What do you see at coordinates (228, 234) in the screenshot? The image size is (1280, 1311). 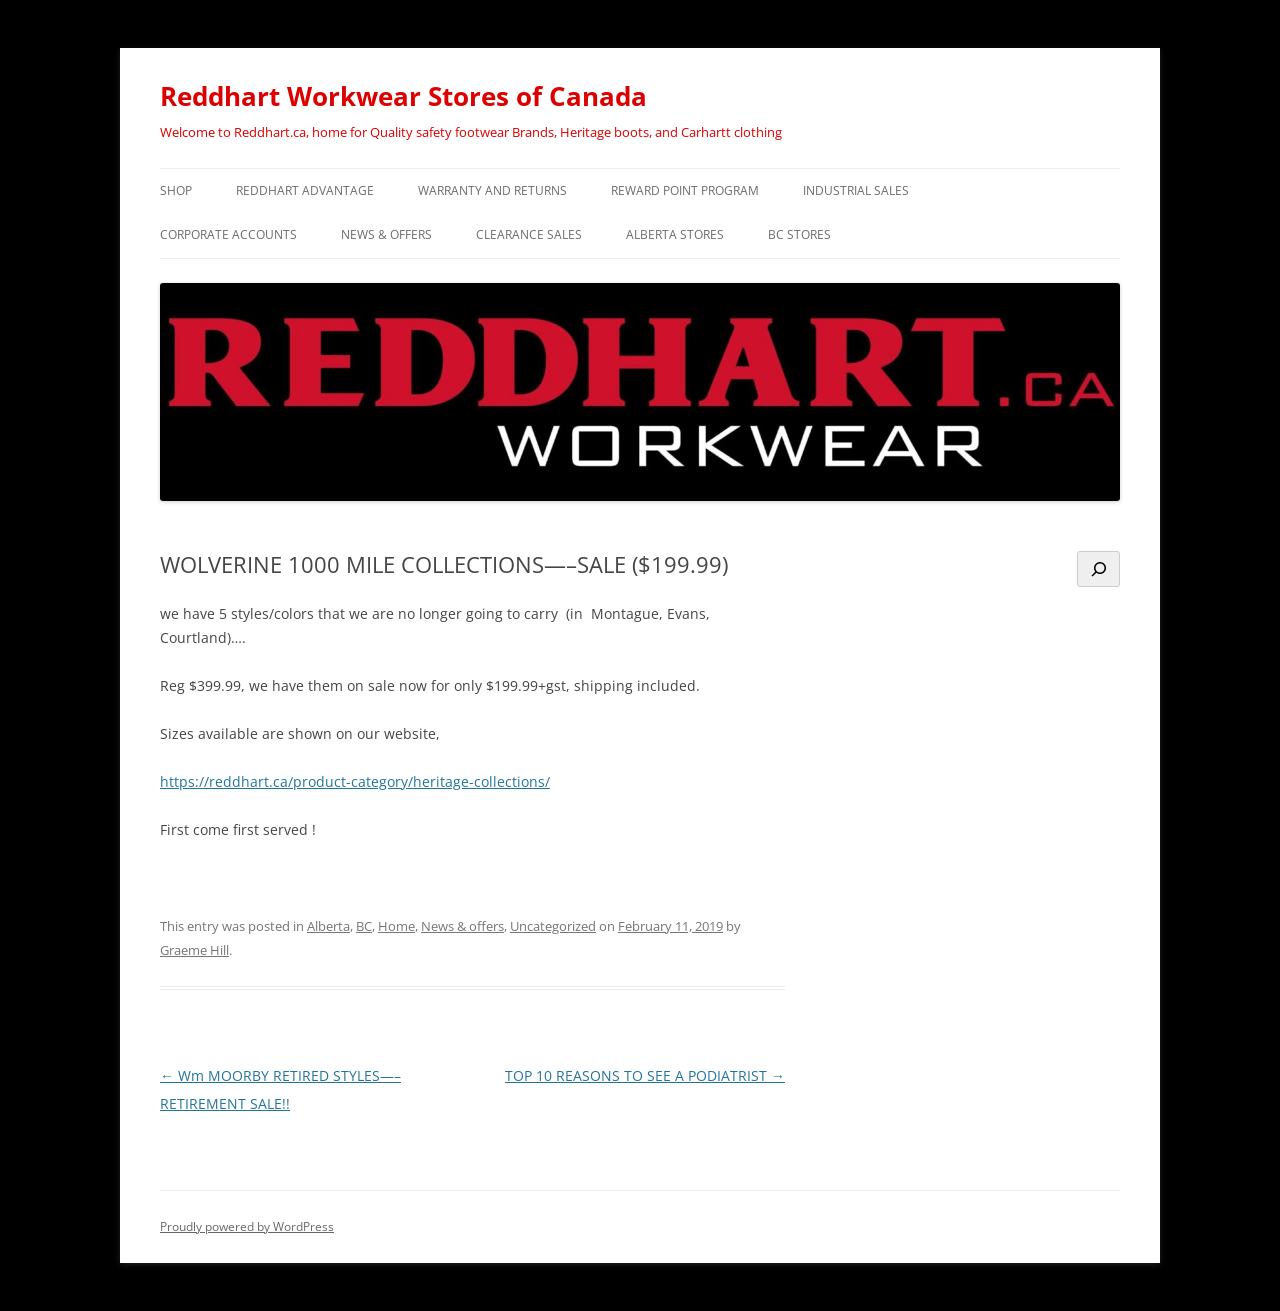 I see `CORPORATE ACCOUNTS` at bounding box center [228, 234].